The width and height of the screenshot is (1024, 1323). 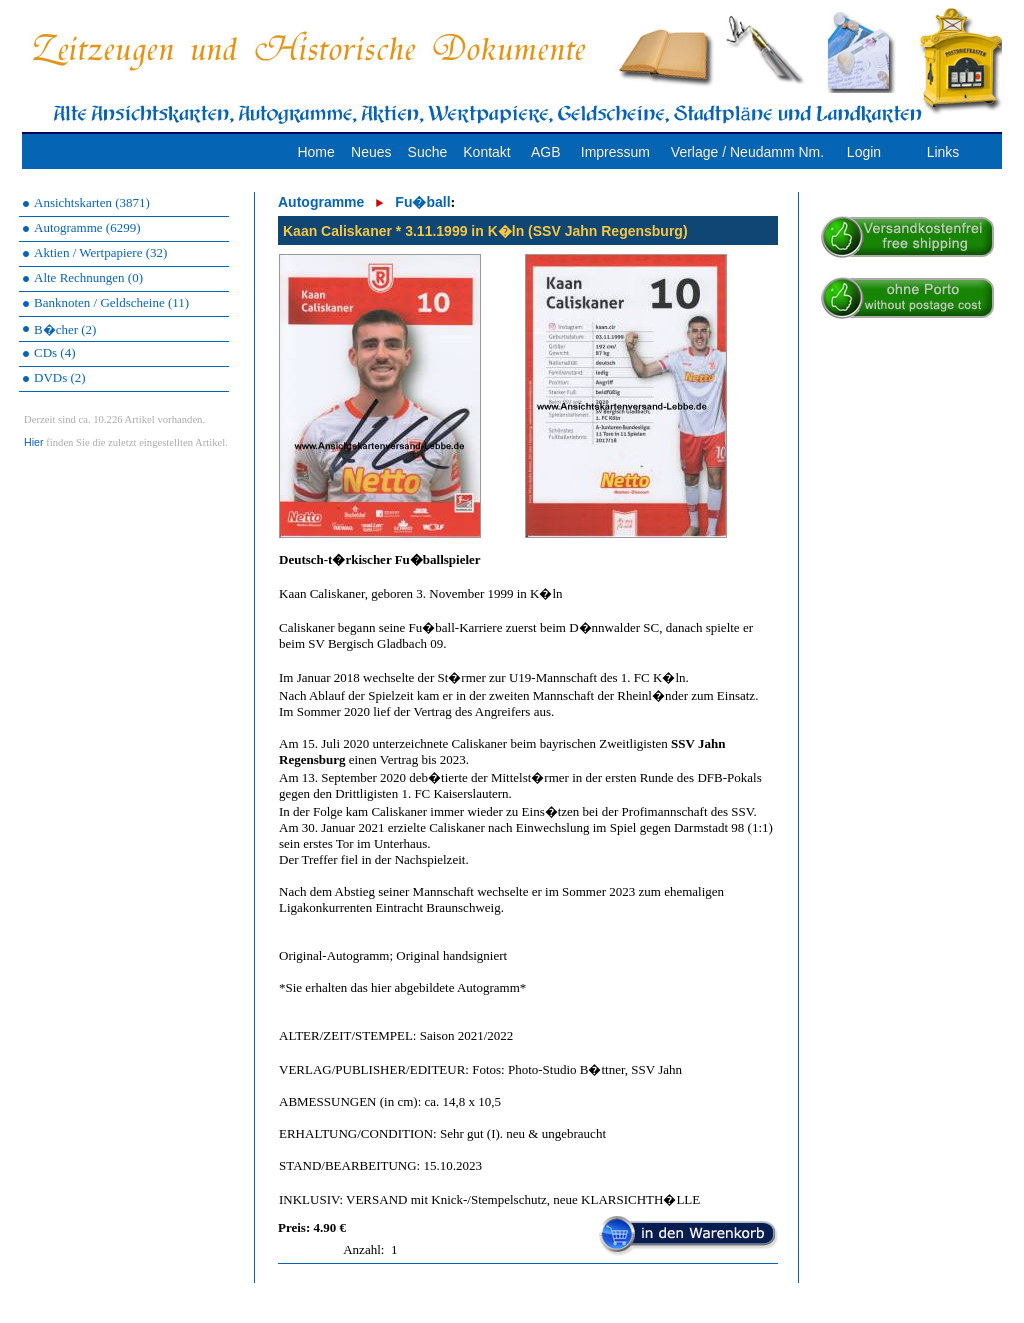 What do you see at coordinates (92, 202) in the screenshot?
I see `Ansichtskarten (3871)` at bounding box center [92, 202].